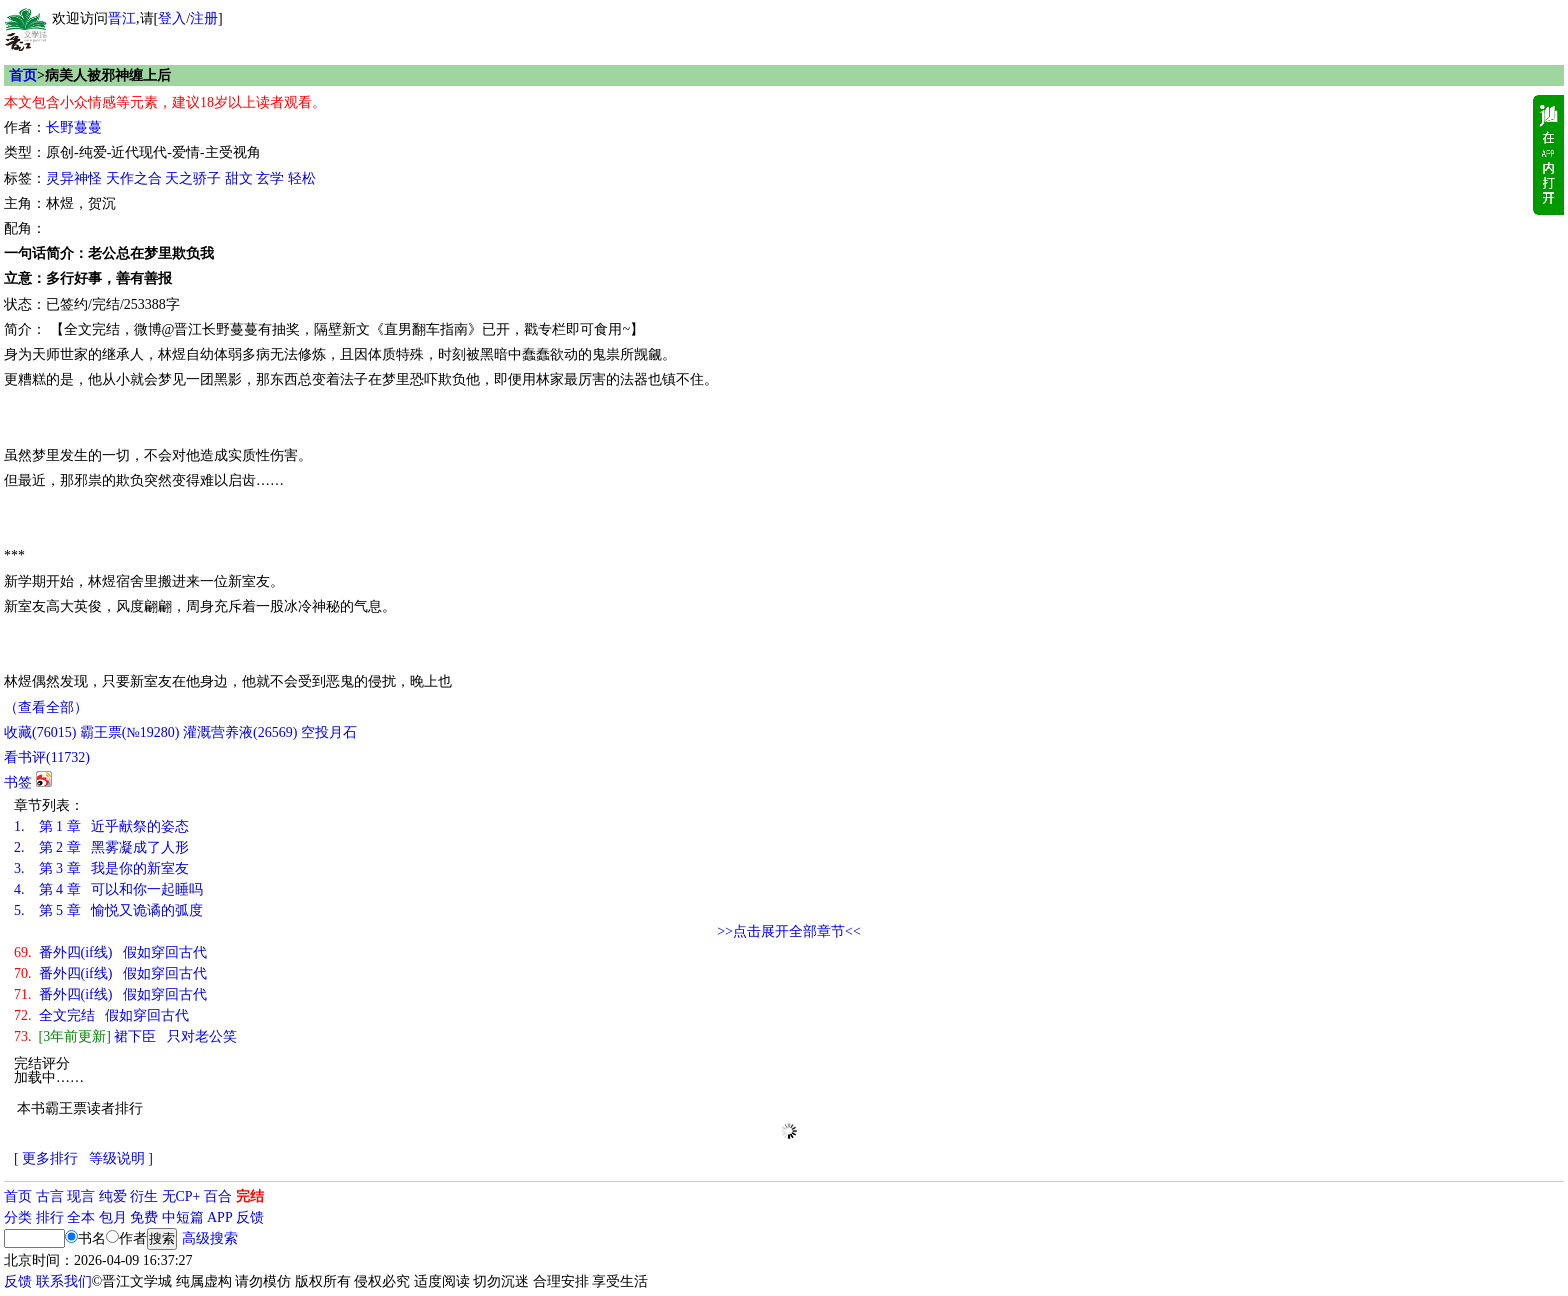  Describe the element at coordinates (108, 889) in the screenshot. I see `第 4 章 可以和你一起睡吗` at that location.